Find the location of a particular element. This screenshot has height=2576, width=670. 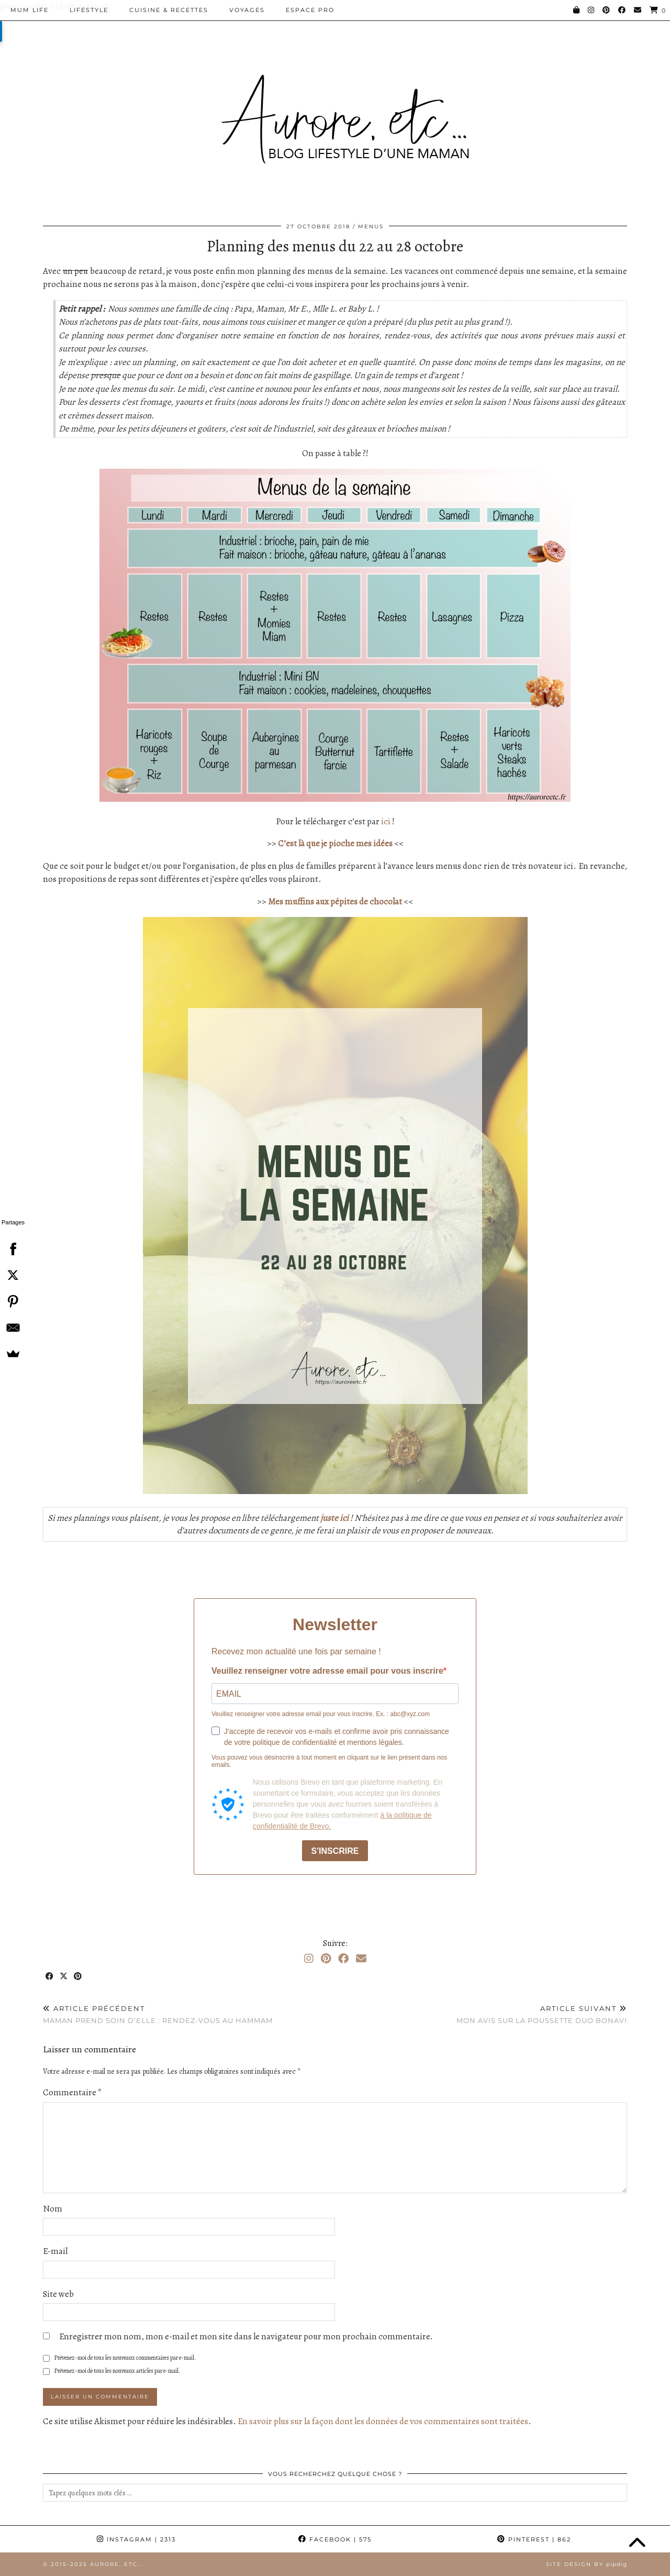

[Shopping cart] is located at coordinates (658, 10).